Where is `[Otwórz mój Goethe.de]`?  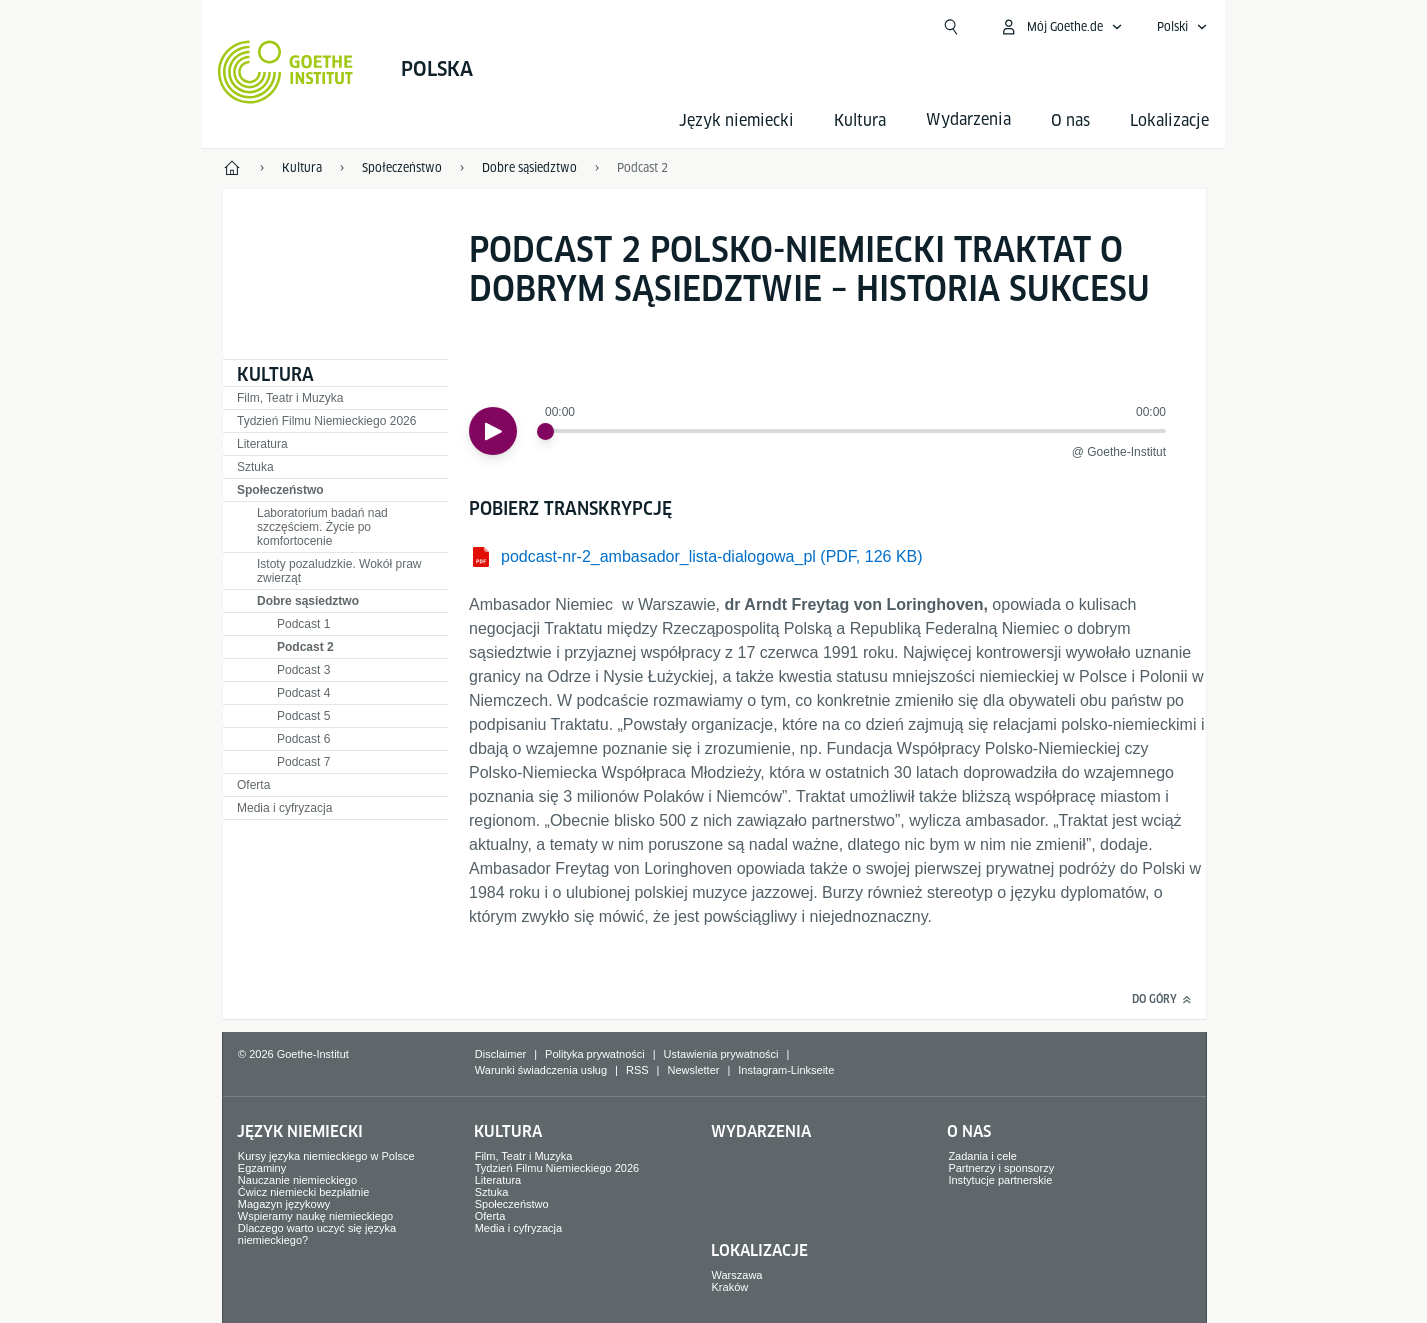
[Otwórz mój Goethe.de] is located at coordinates (1061, 27).